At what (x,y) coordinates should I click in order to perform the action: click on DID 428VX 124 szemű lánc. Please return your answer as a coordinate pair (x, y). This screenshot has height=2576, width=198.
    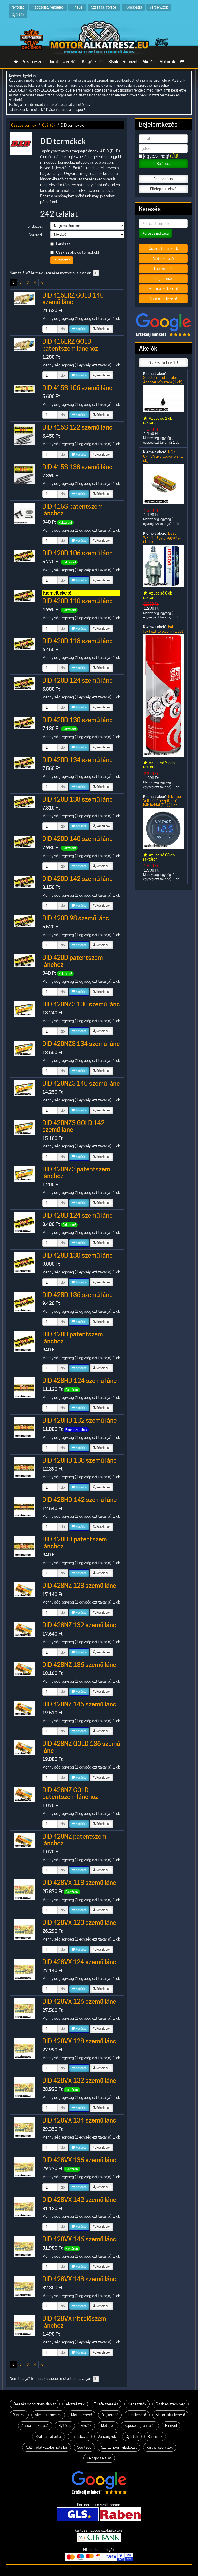
    Looking at the image, I should click on (79, 1962).